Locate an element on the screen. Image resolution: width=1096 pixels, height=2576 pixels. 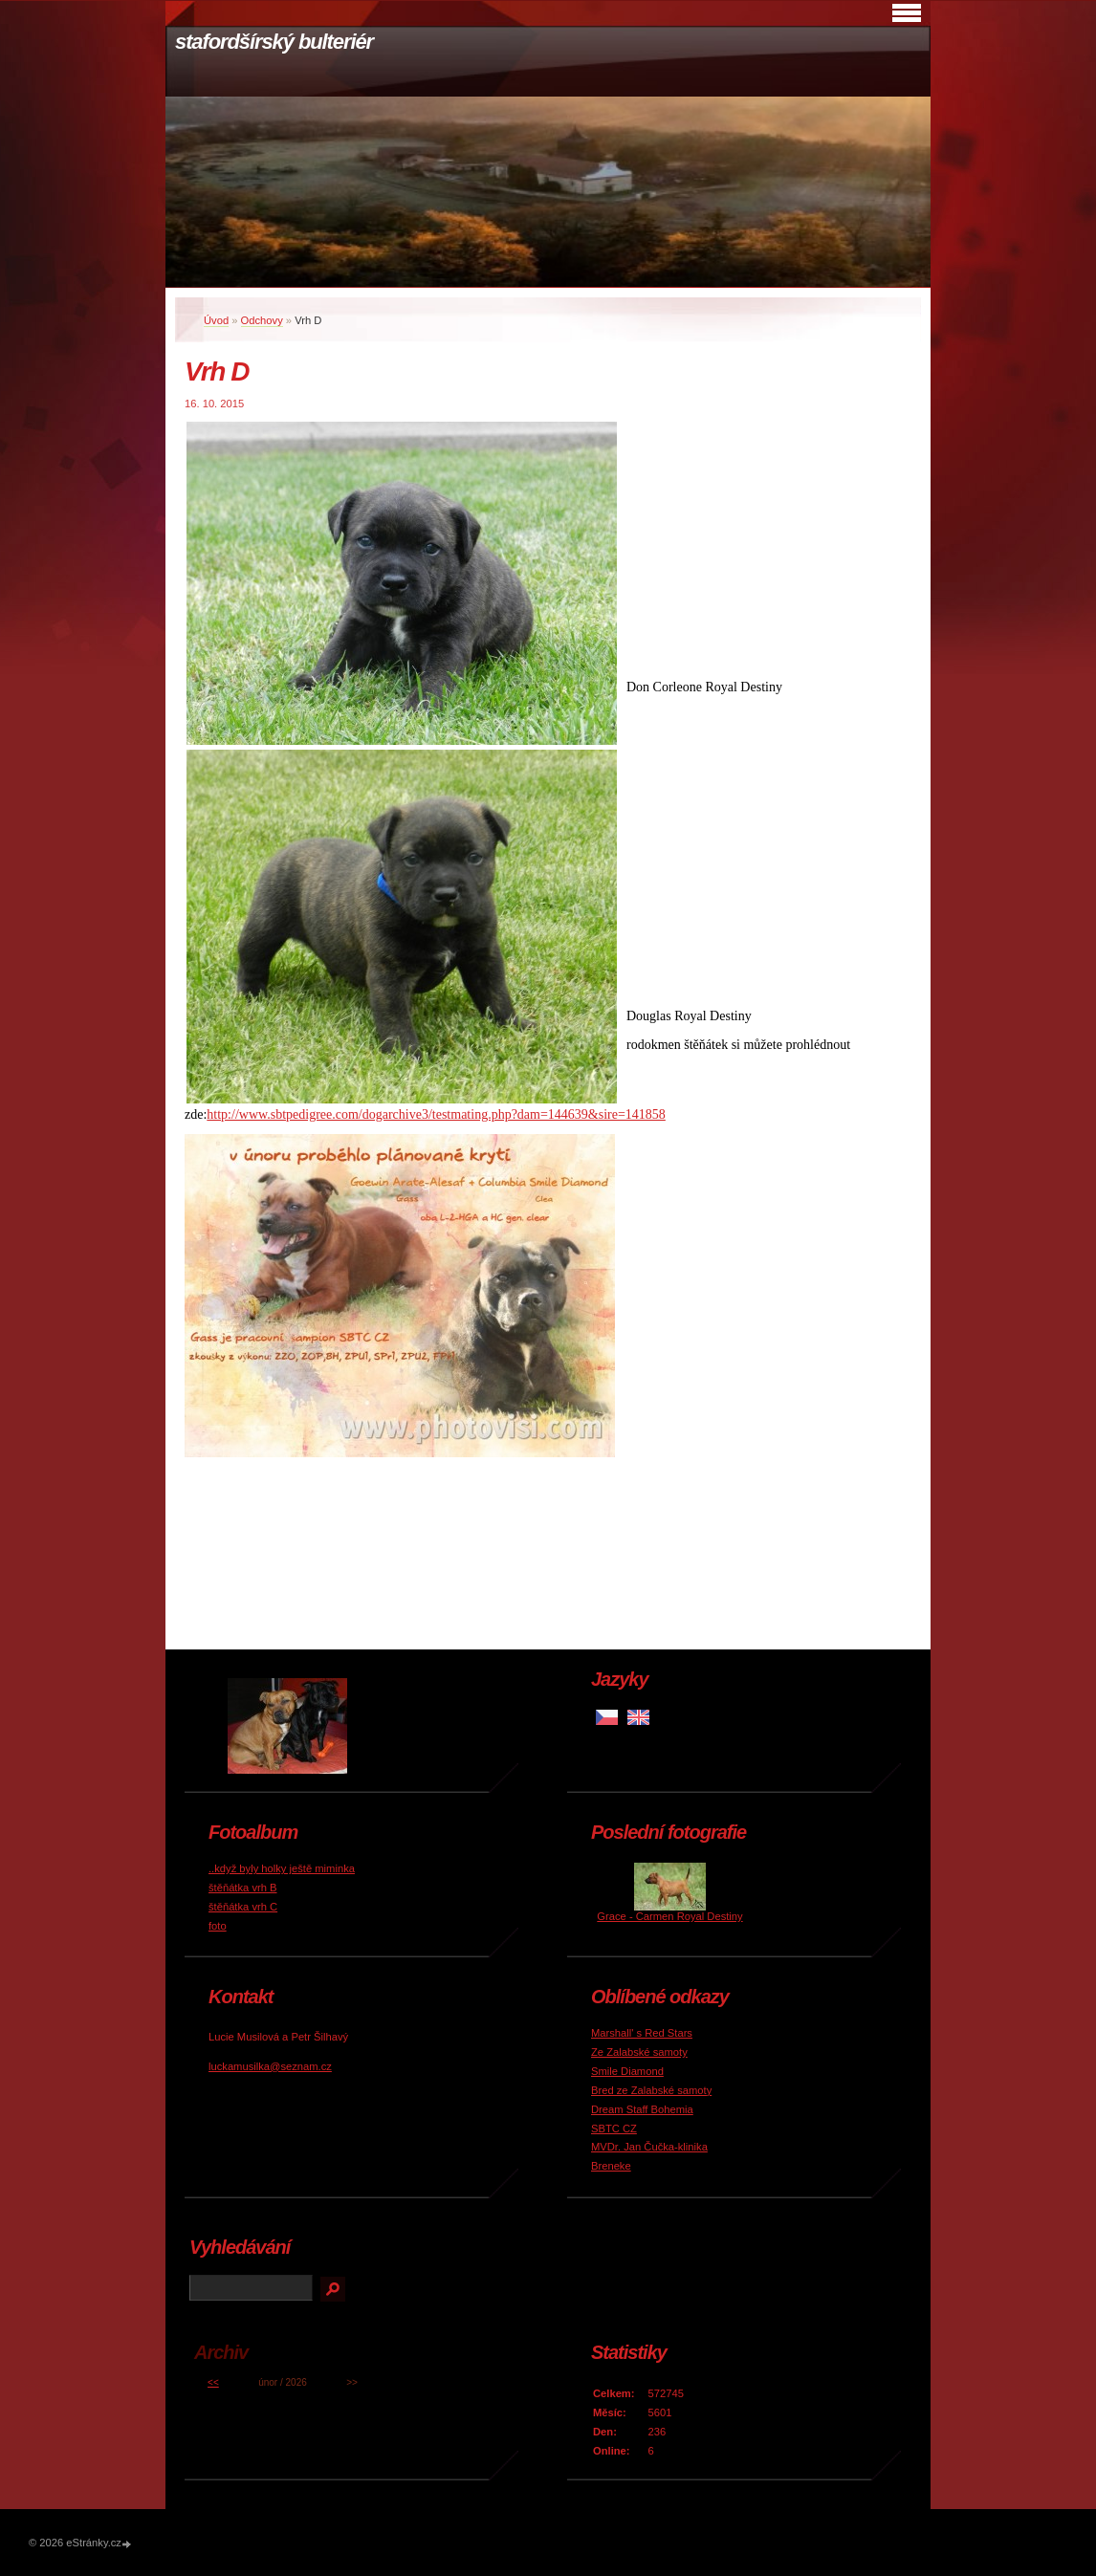
Ze Zalabské samoty is located at coordinates (639, 2052).